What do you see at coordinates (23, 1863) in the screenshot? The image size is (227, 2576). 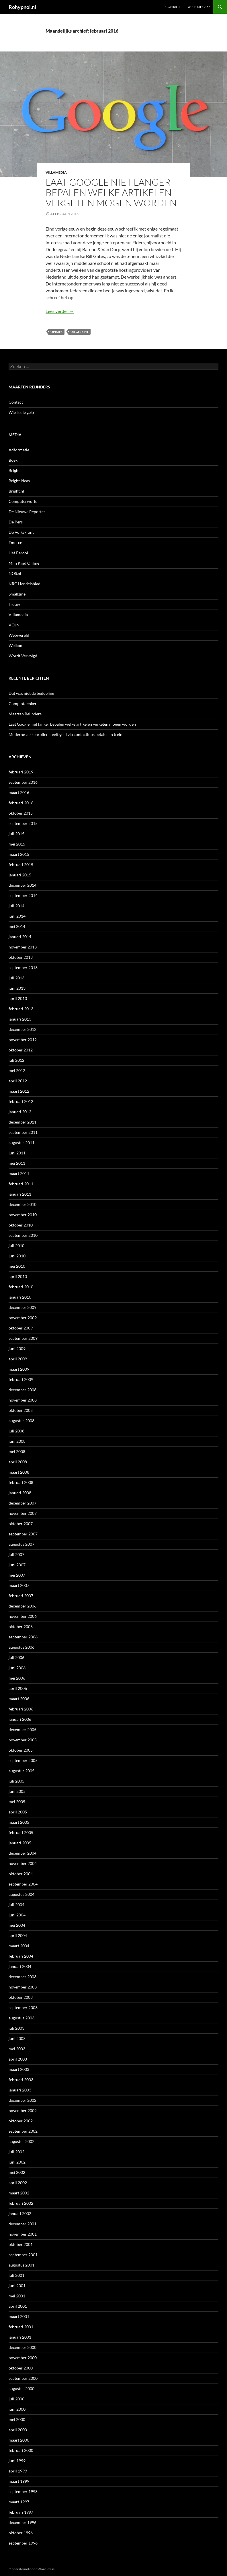 I see `november 2004` at bounding box center [23, 1863].